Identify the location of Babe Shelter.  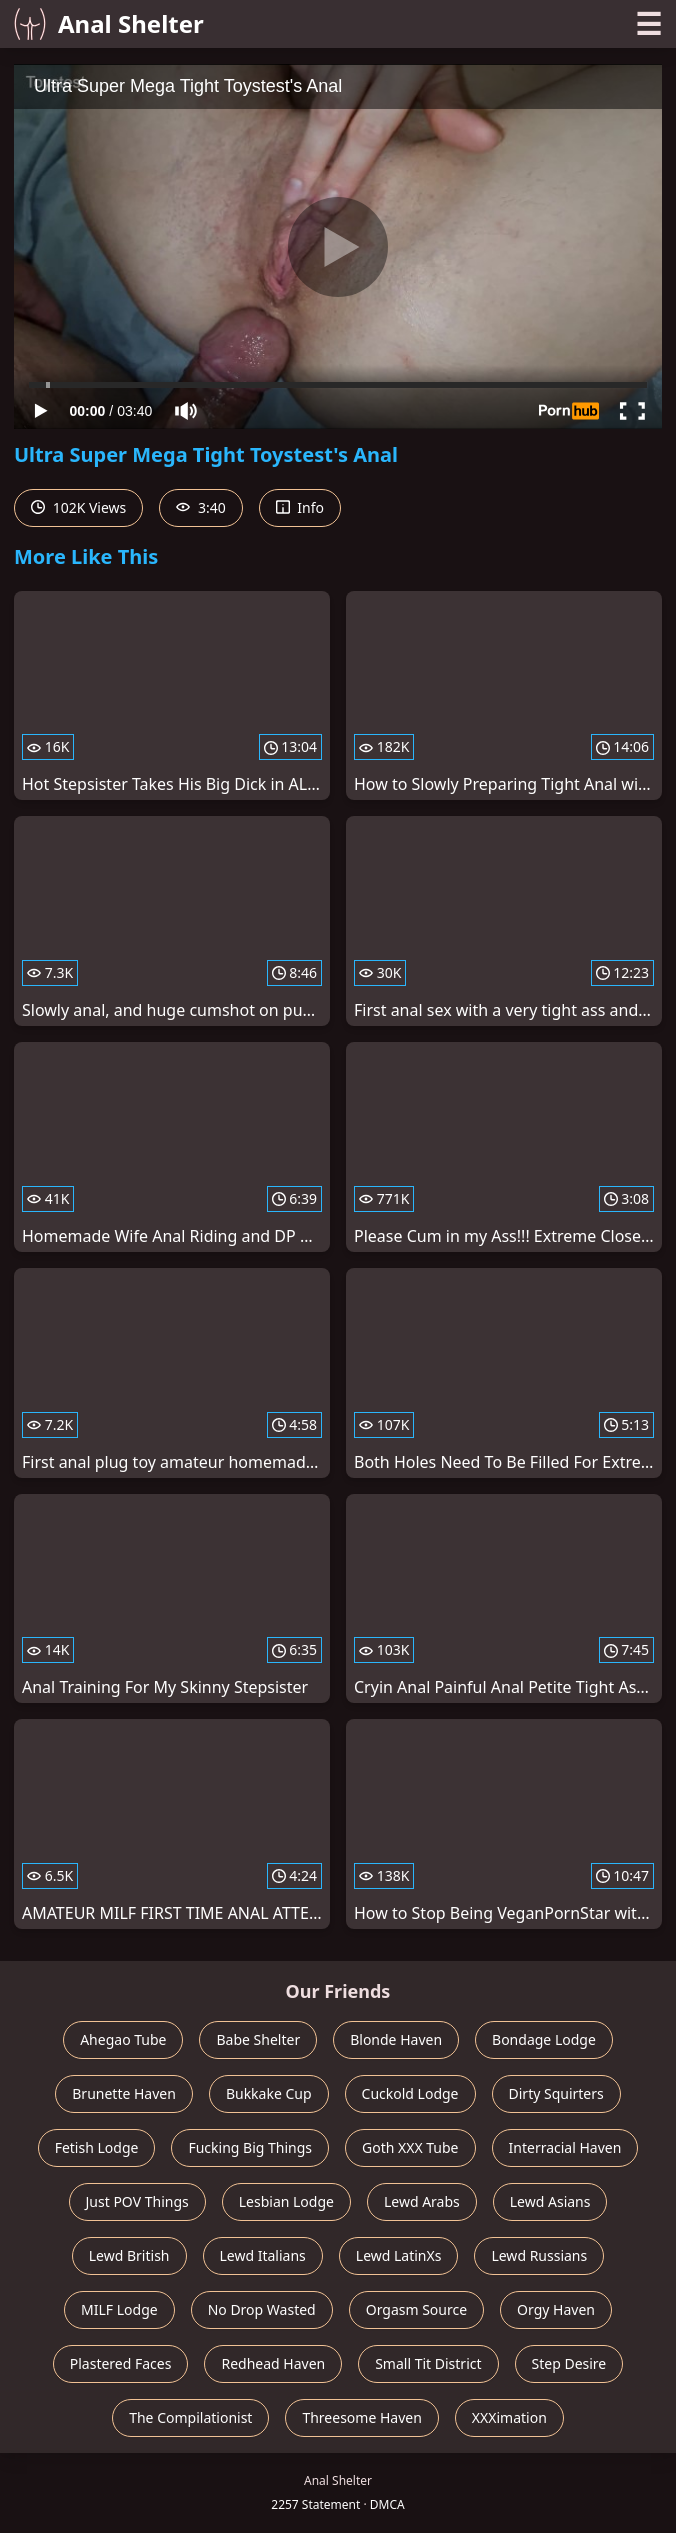
(258, 2039).